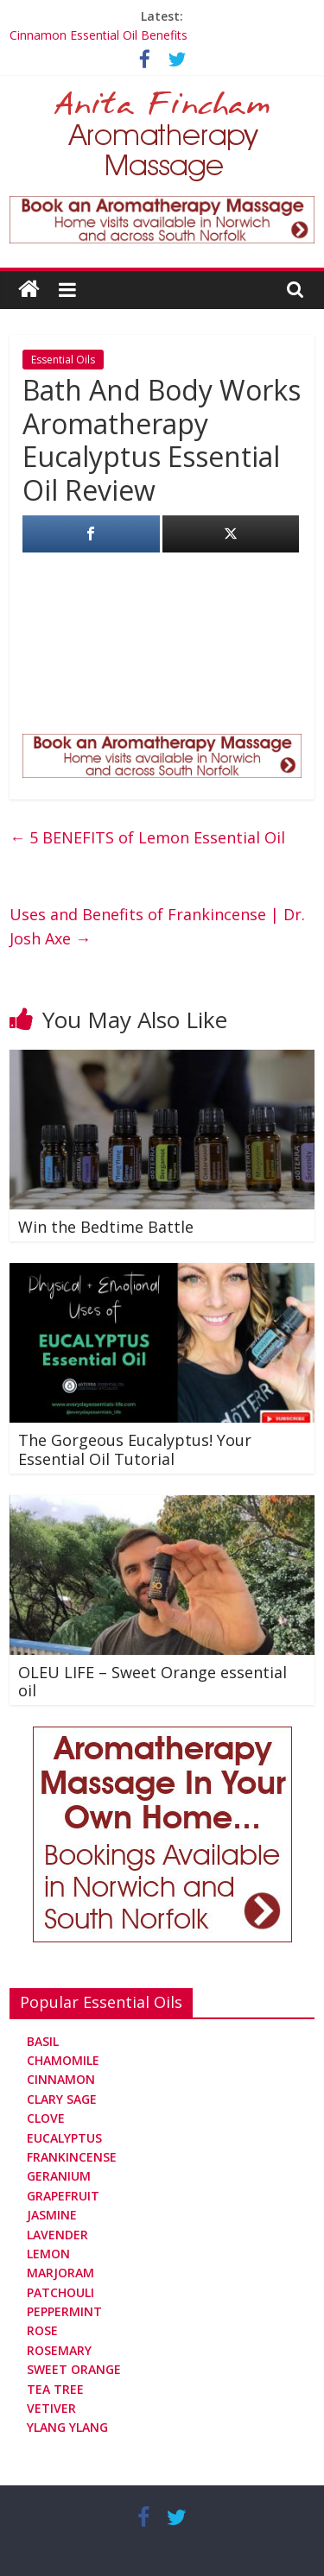 The height and width of the screenshot is (2576, 324). I want to click on Essential Oils, so click(63, 359).